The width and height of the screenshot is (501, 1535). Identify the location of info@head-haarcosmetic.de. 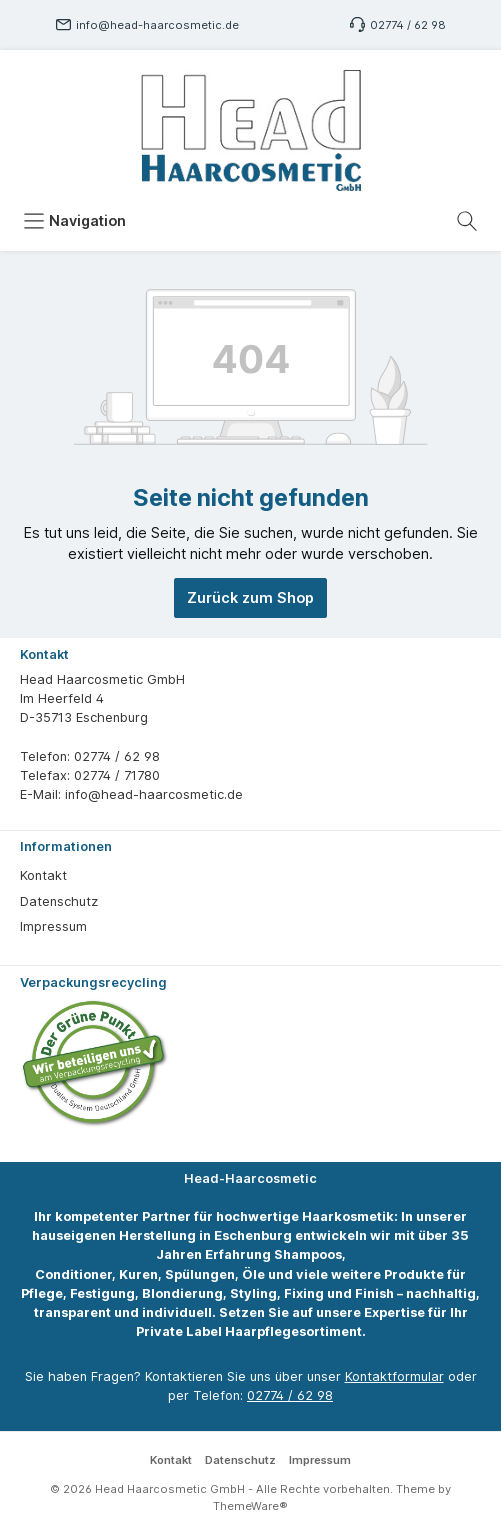
(157, 25).